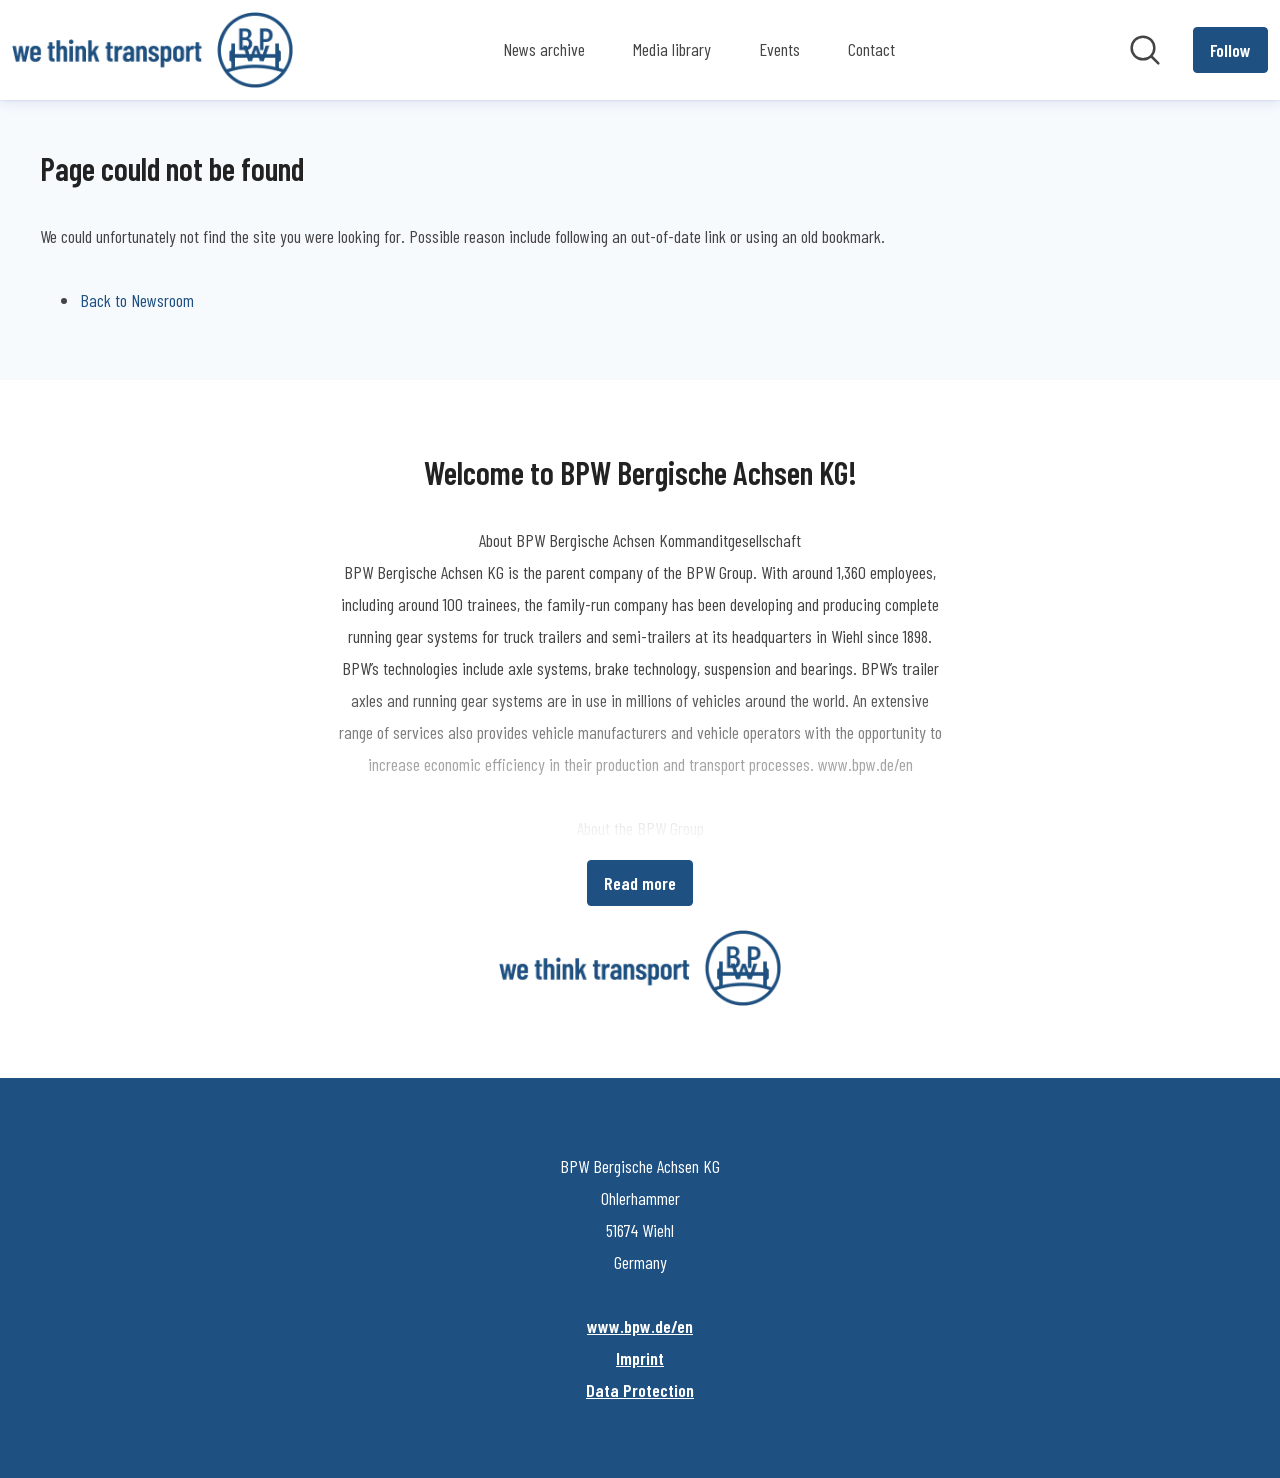 The width and height of the screenshot is (1280, 1478). What do you see at coordinates (779, 49) in the screenshot?
I see `Events` at bounding box center [779, 49].